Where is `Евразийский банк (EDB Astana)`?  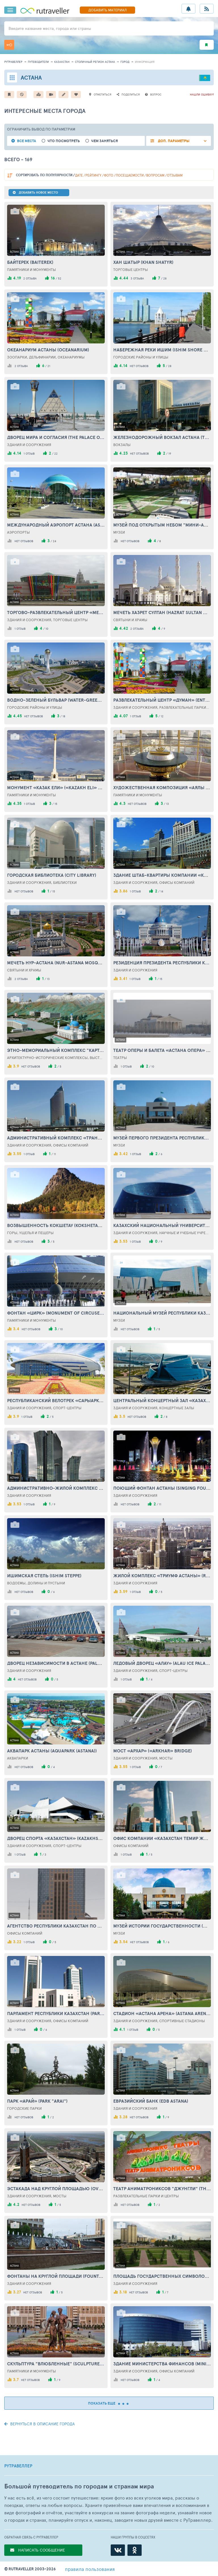
Евразийский банк (EDB Astana) is located at coordinates (150, 2101).